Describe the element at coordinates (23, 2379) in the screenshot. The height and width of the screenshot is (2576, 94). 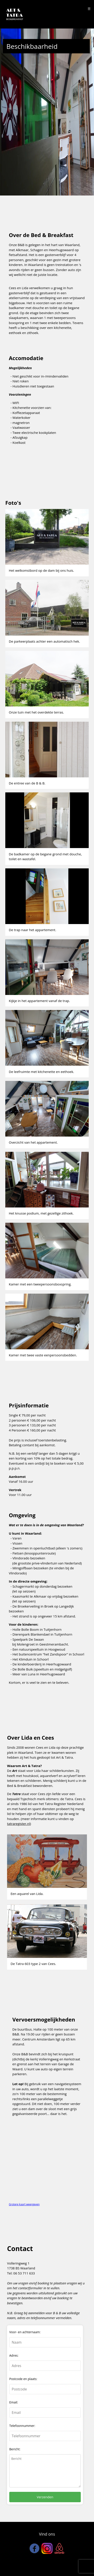
I see `Postcode en plaats:` at that location.